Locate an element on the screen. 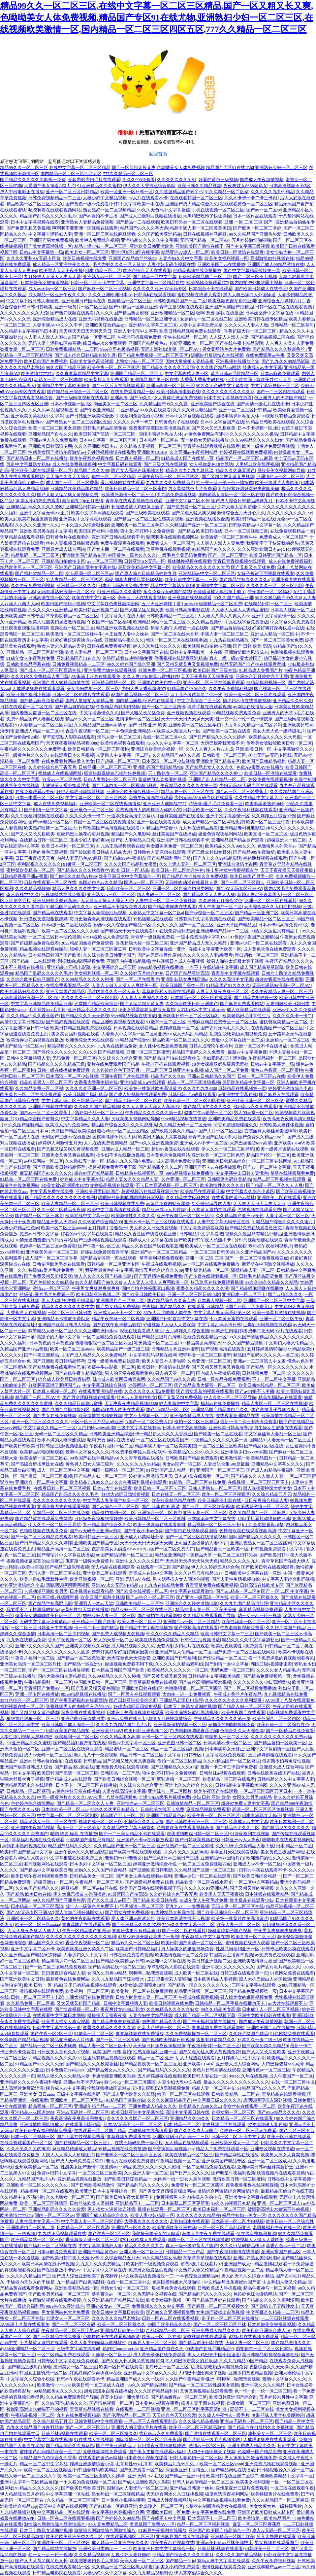 The height and width of the screenshot is (2576, 316). 国产成人综合日韩精品婷婷九月 is located at coordinates (85, 355).